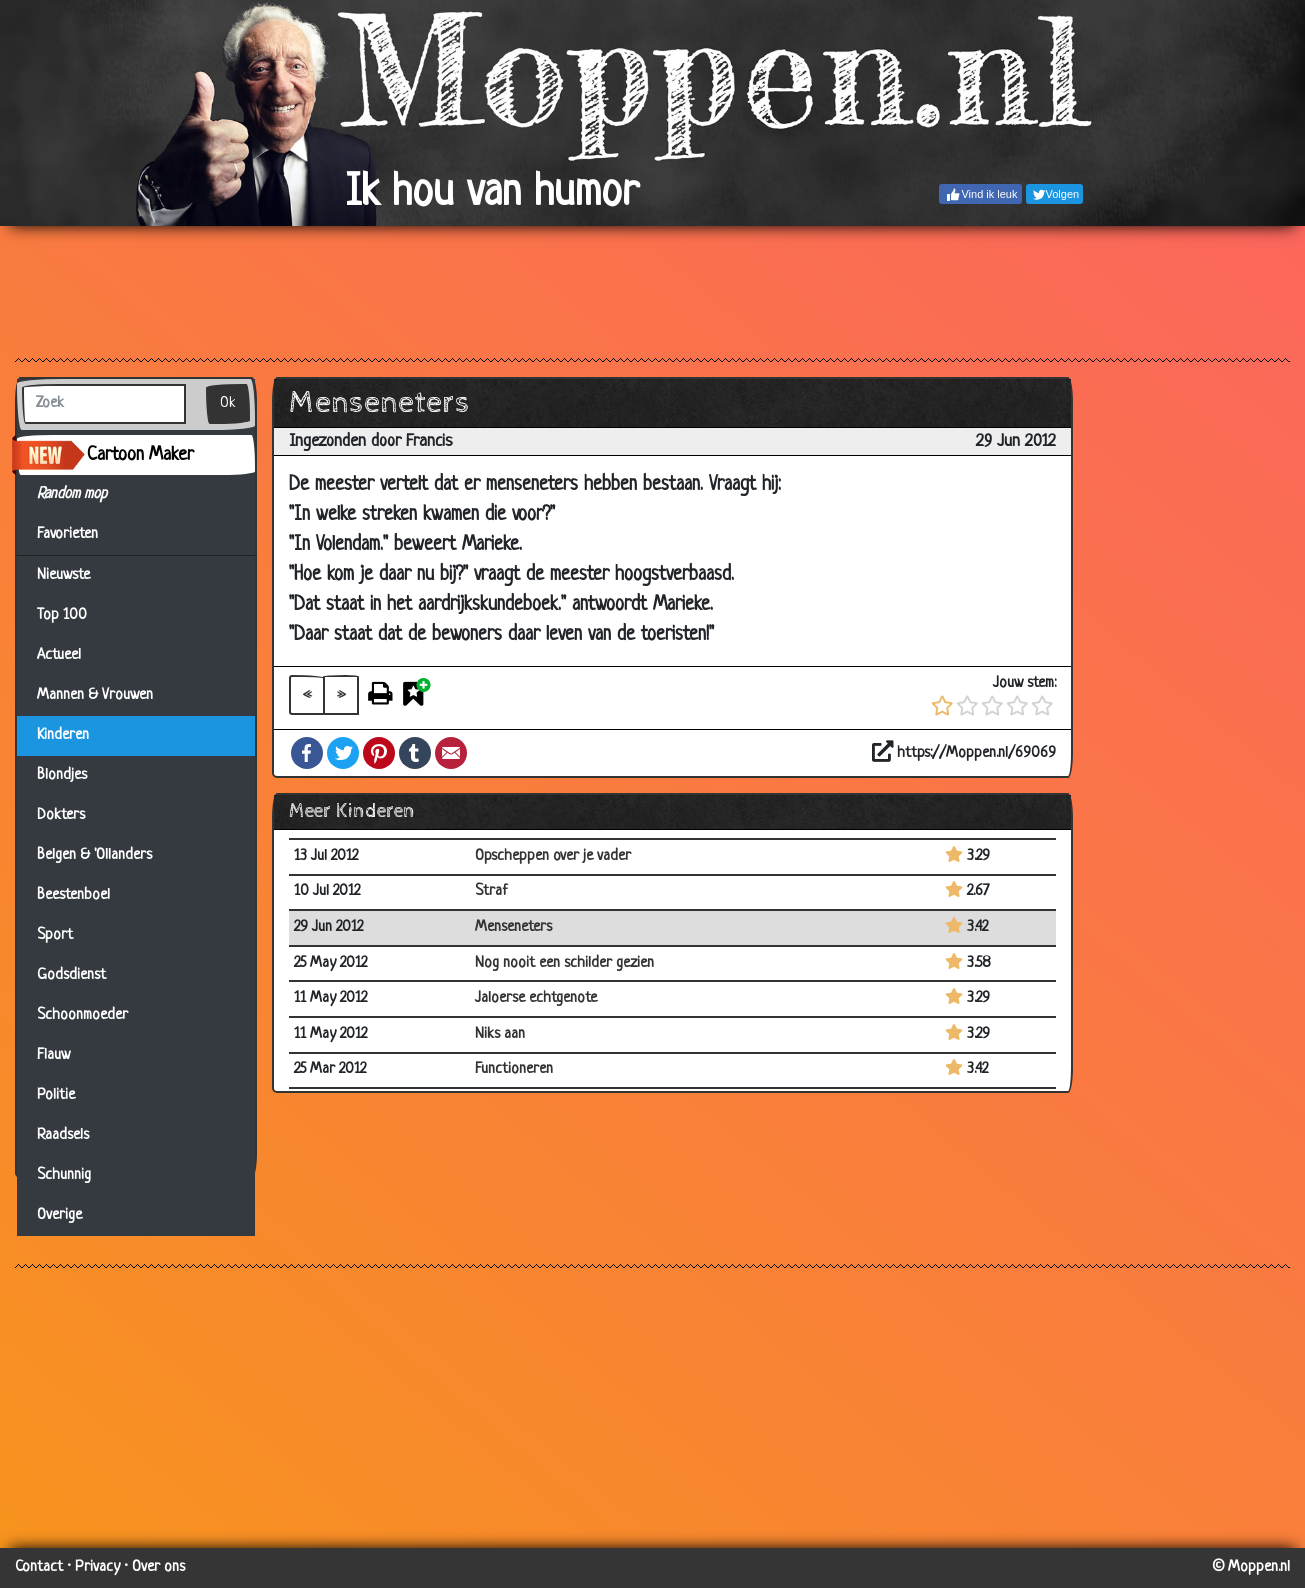 The width and height of the screenshot is (1305, 1588). What do you see at coordinates (63, 575) in the screenshot?
I see `Nieuwste` at bounding box center [63, 575].